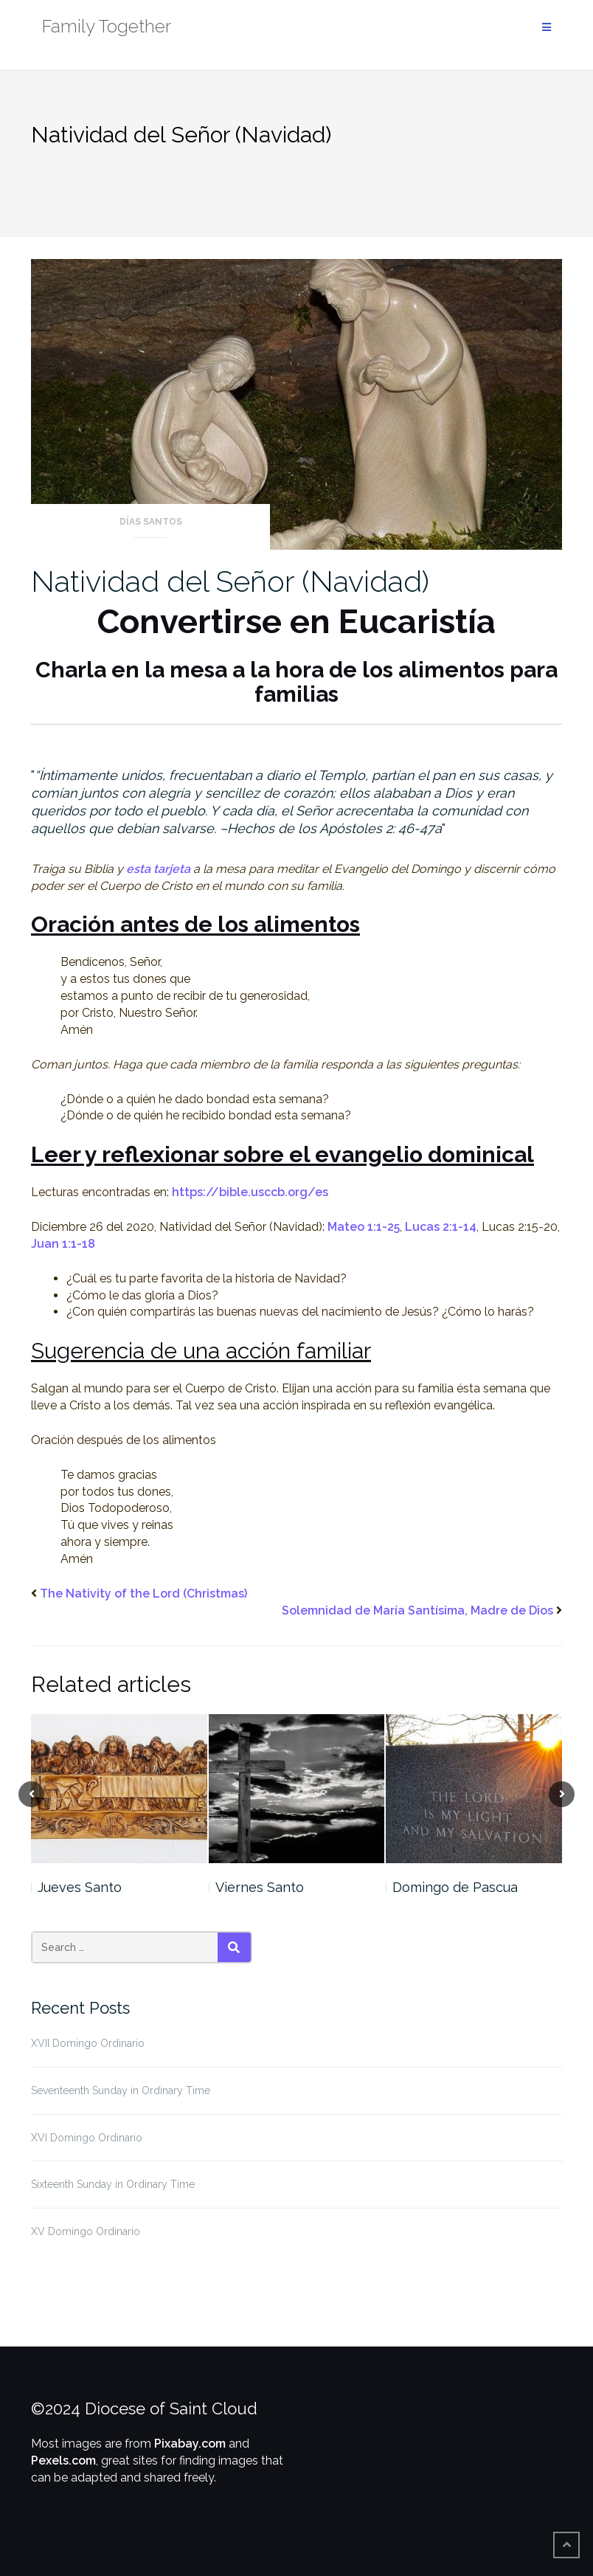 The height and width of the screenshot is (2576, 593). Describe the element at coordinates (63, 2461) in the screenshot. I see `Pexels.com` at that location.